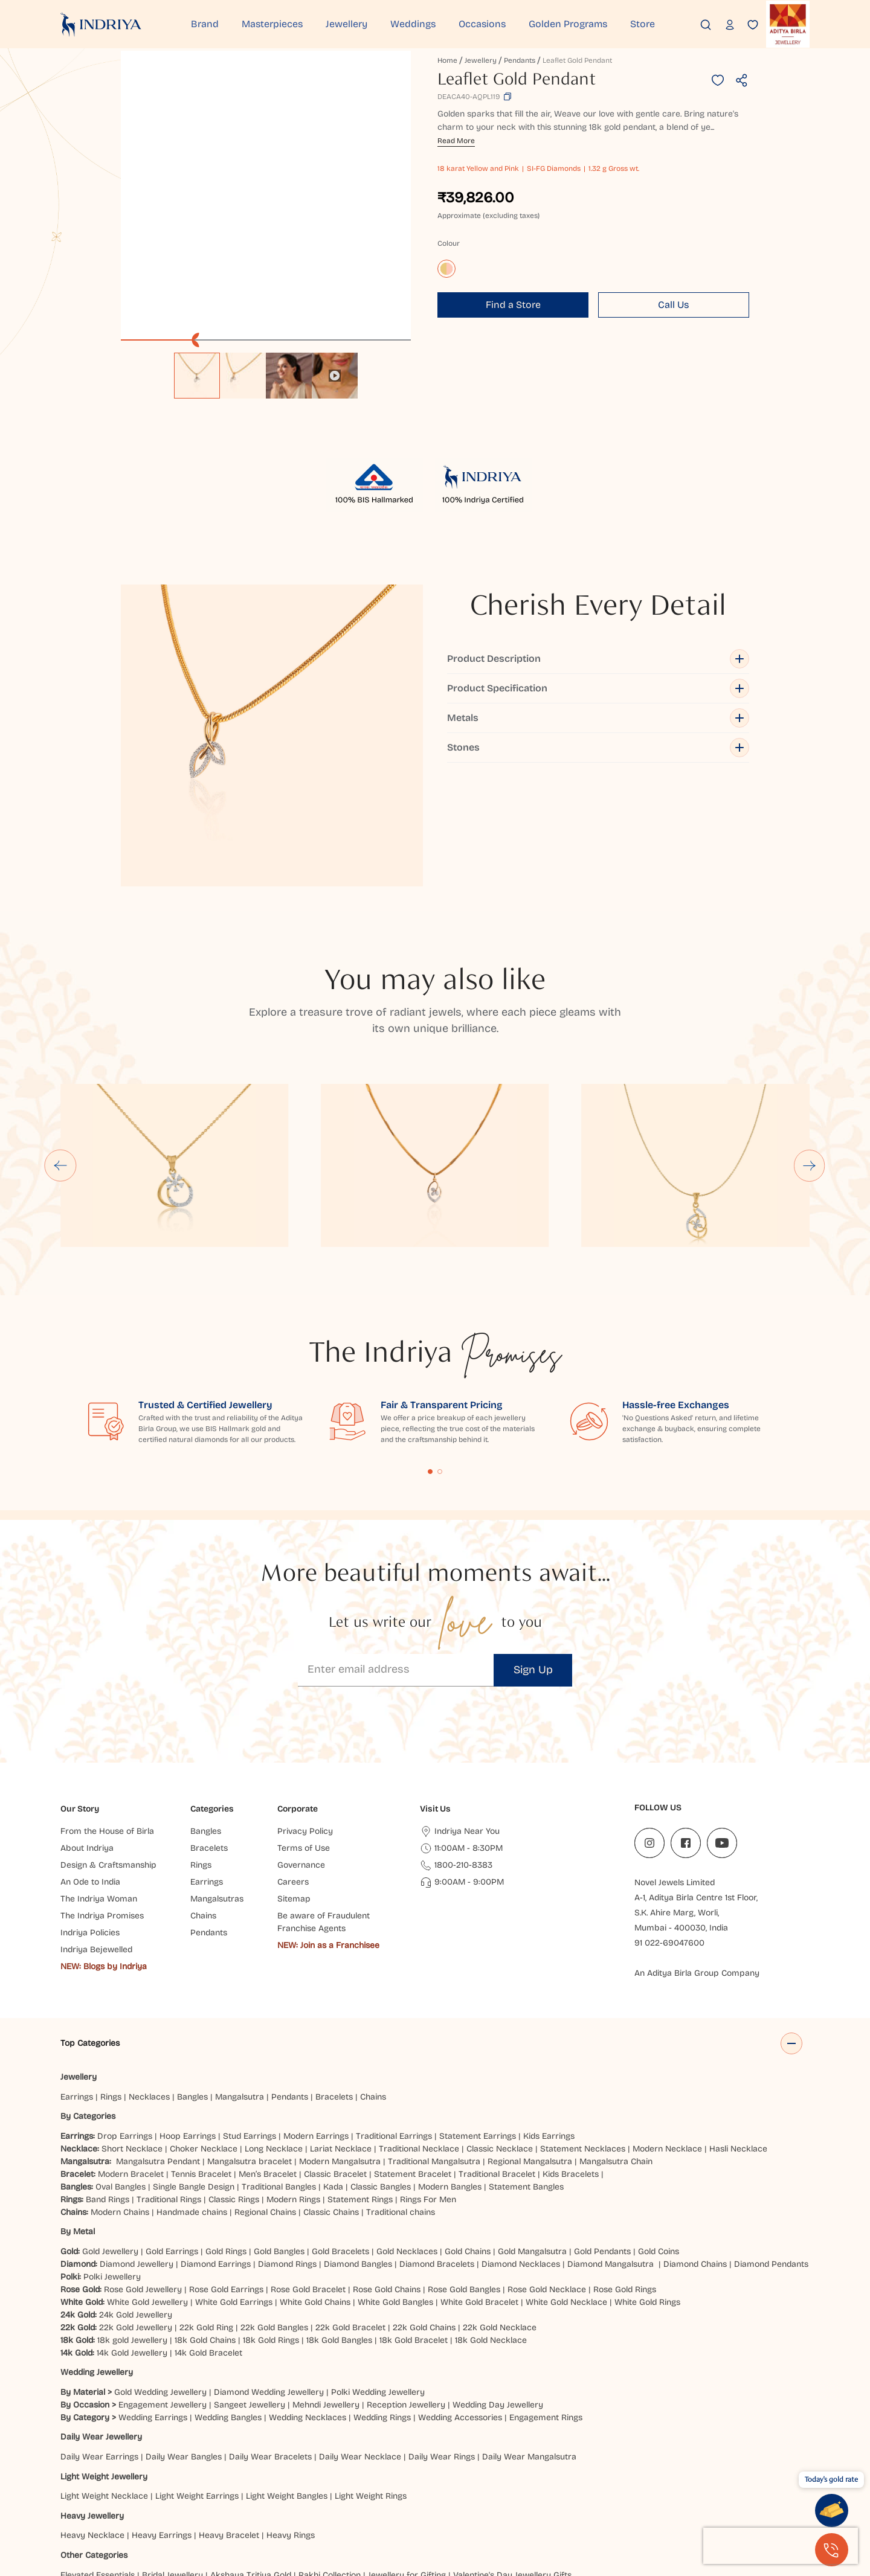  Describe the element at coordinates (424, 2204) in the screenshot. I see `22k Gold Chains` at that location.